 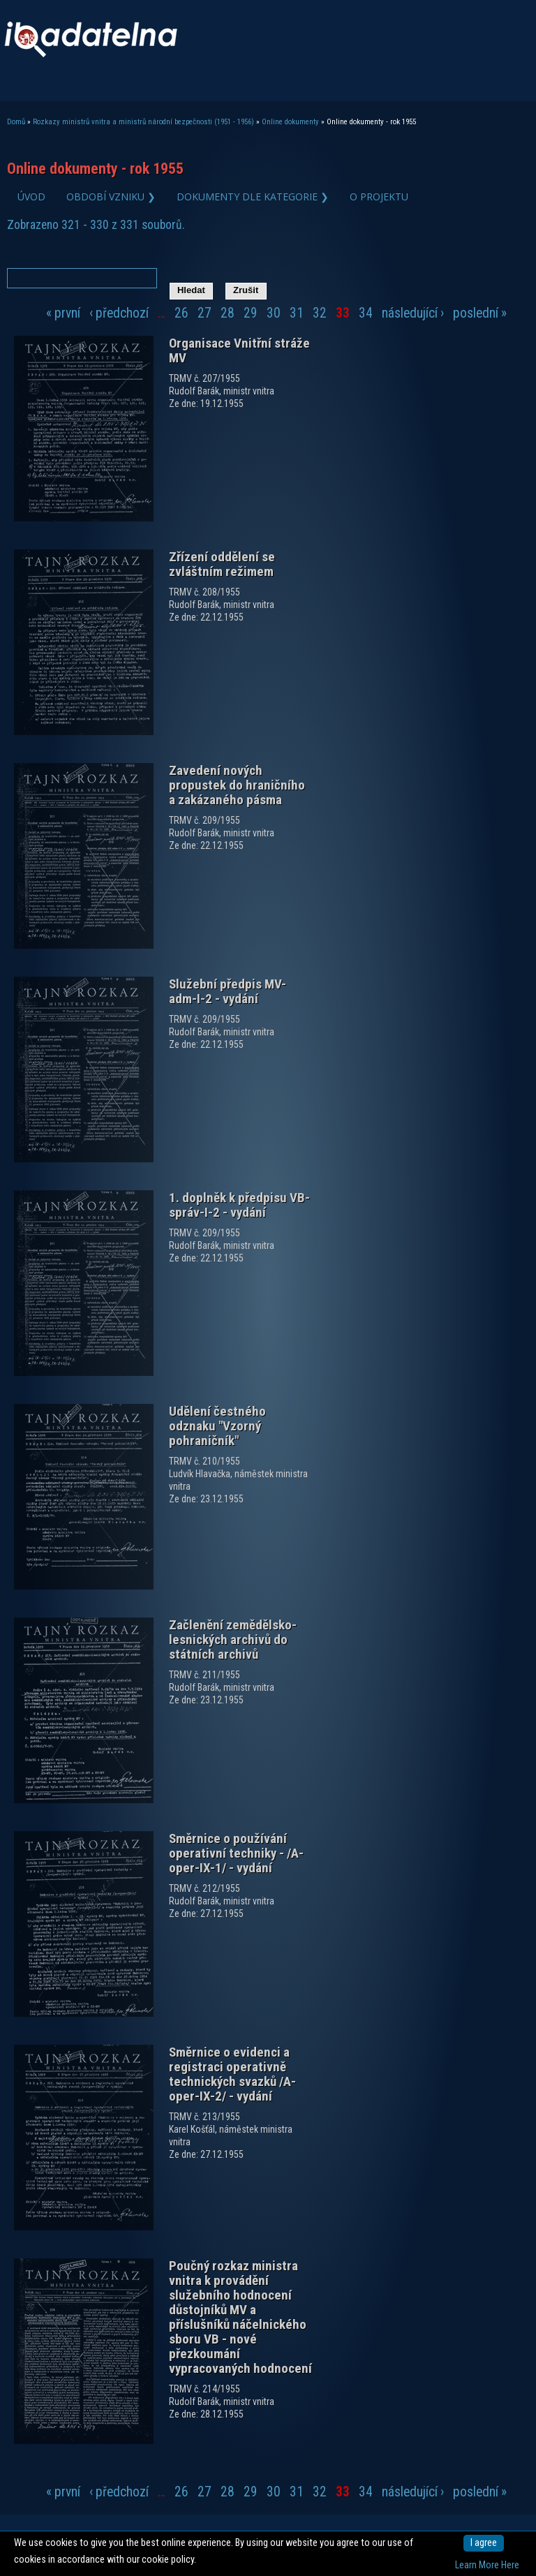 What do you see at coordinates (487, 2565) in the screenshot?
I see `Learn More Here` at bounding box center [487, 2565].